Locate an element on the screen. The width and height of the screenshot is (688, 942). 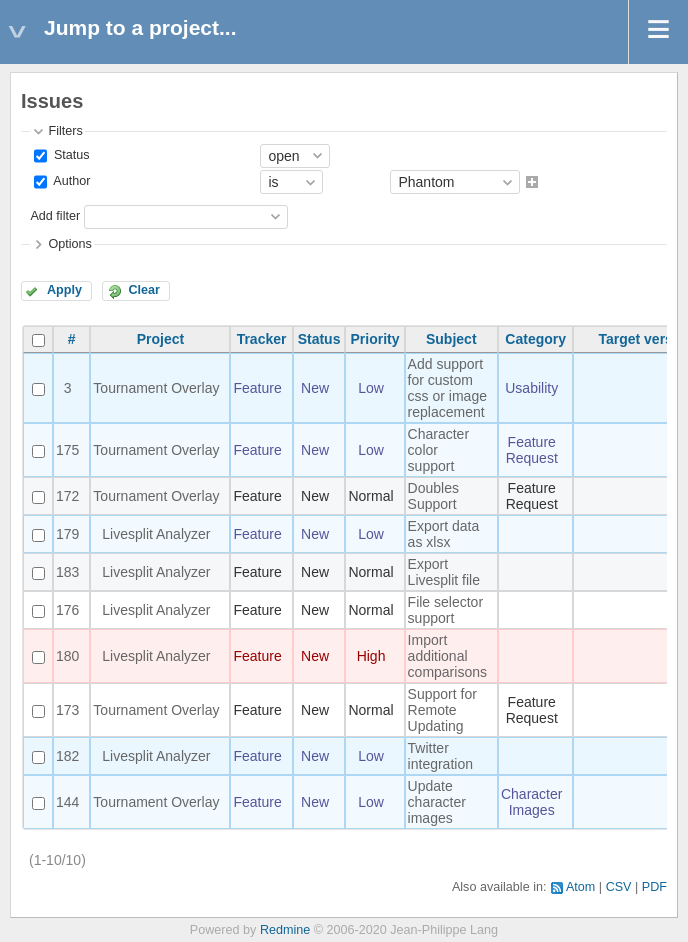
PDF is located at coordinates (654, 887).